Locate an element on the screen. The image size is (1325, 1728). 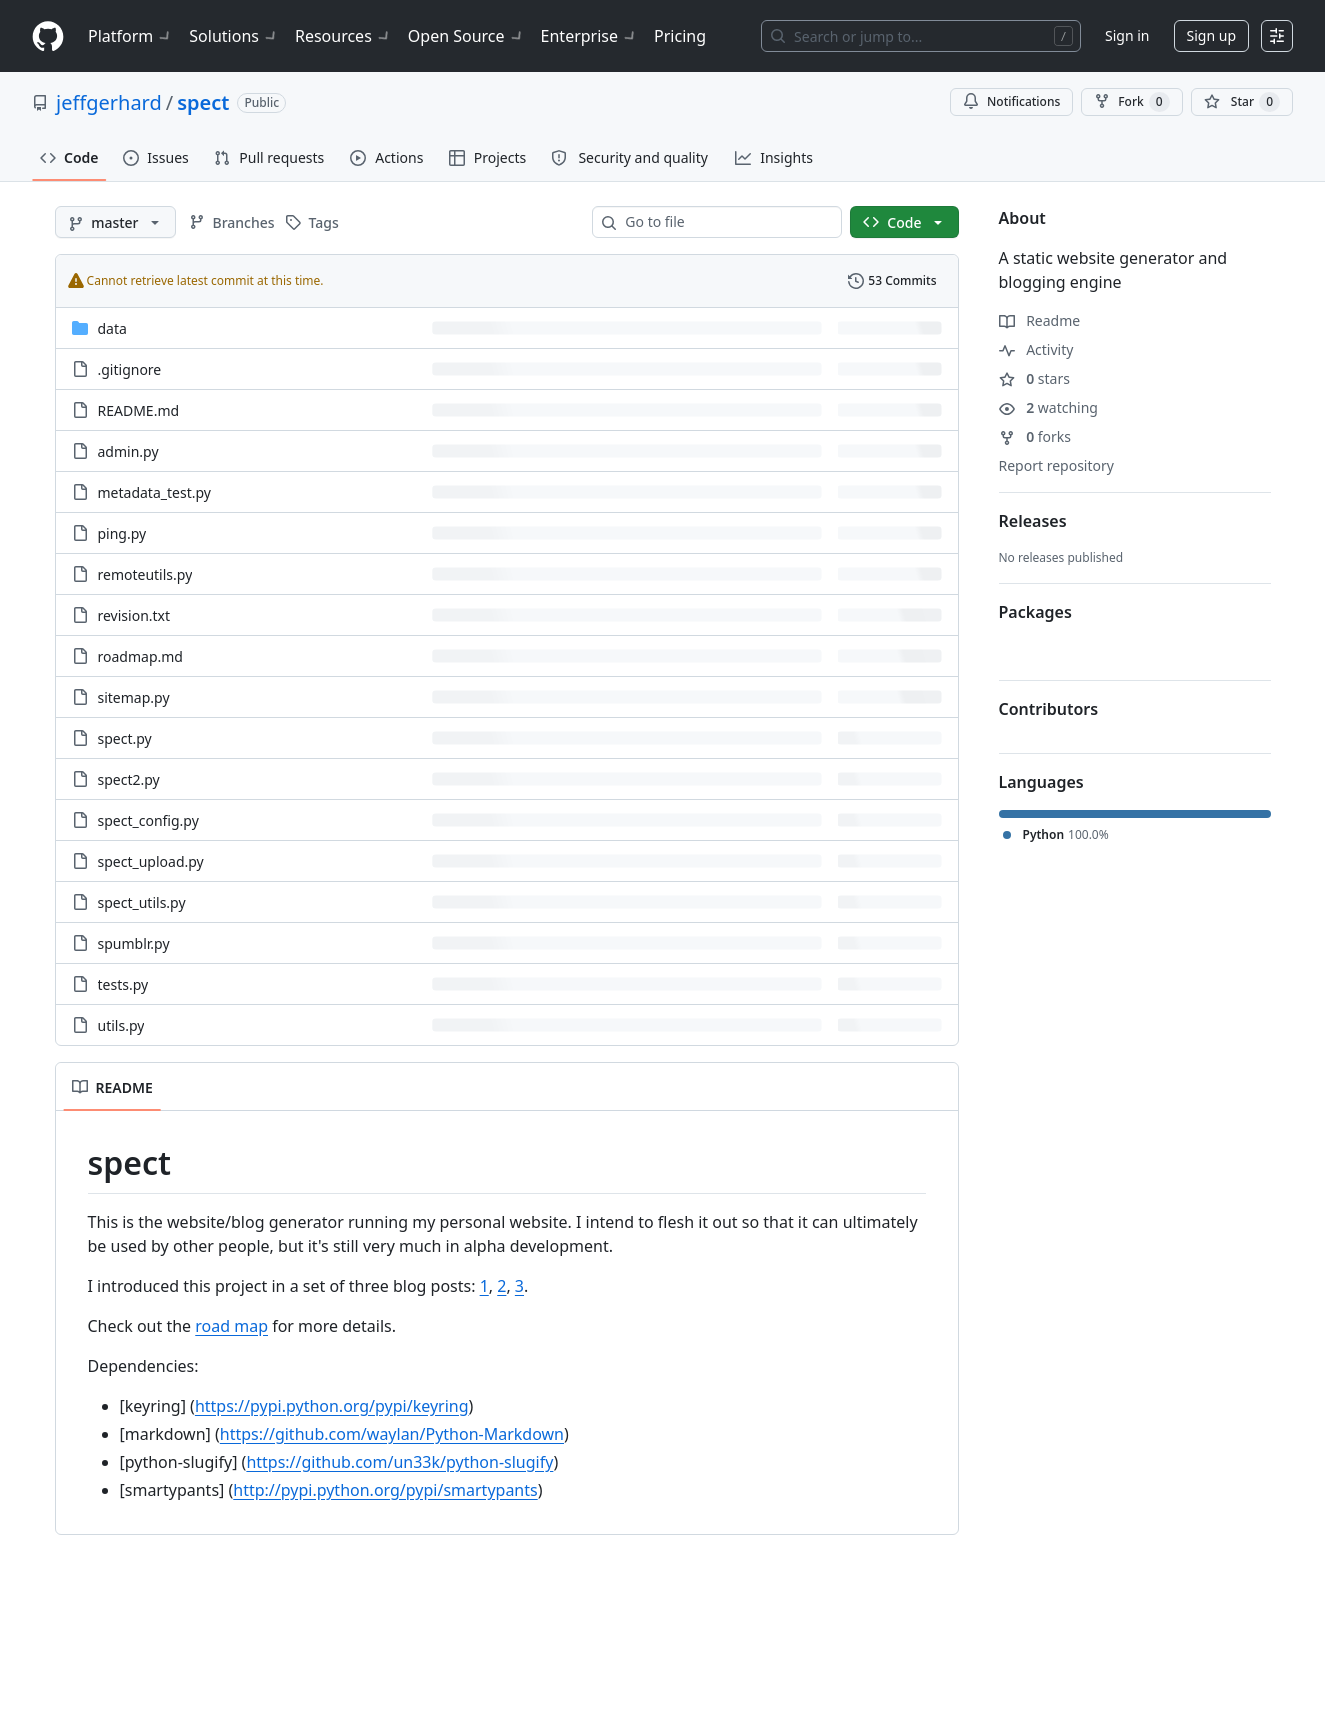
spect_config.py [spect_config.py, (File)] is located at coordinates (148, 820).